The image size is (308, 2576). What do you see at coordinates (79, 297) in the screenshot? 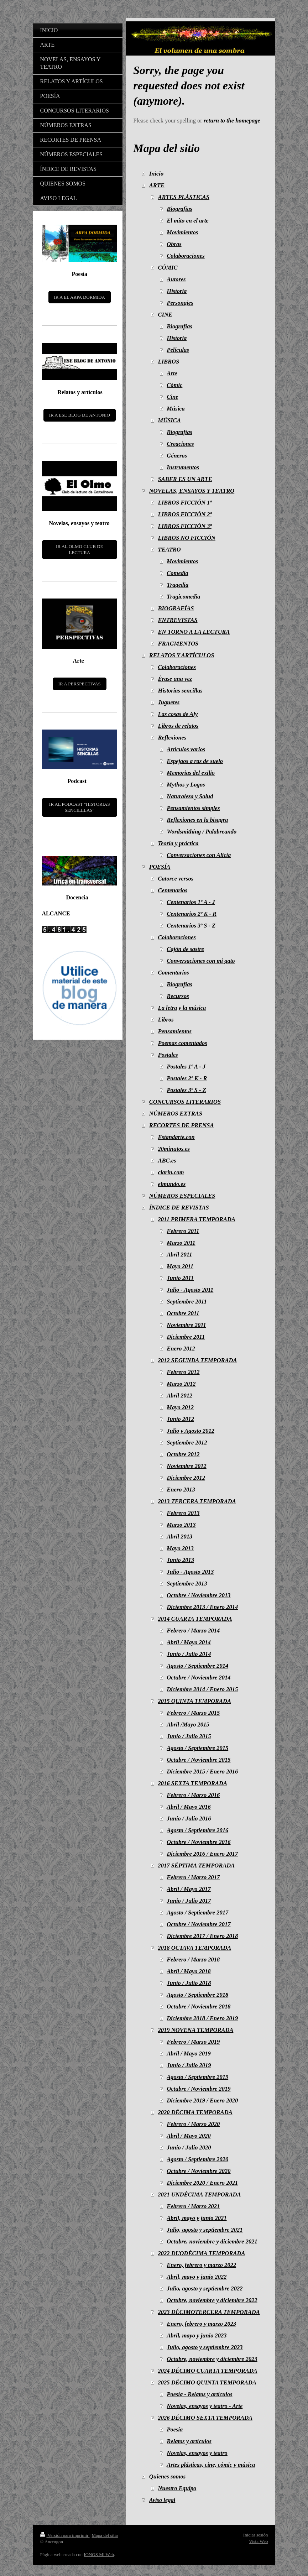
I see `IR A EL ARPA DORMIDA` at bounding box center [79, 297].